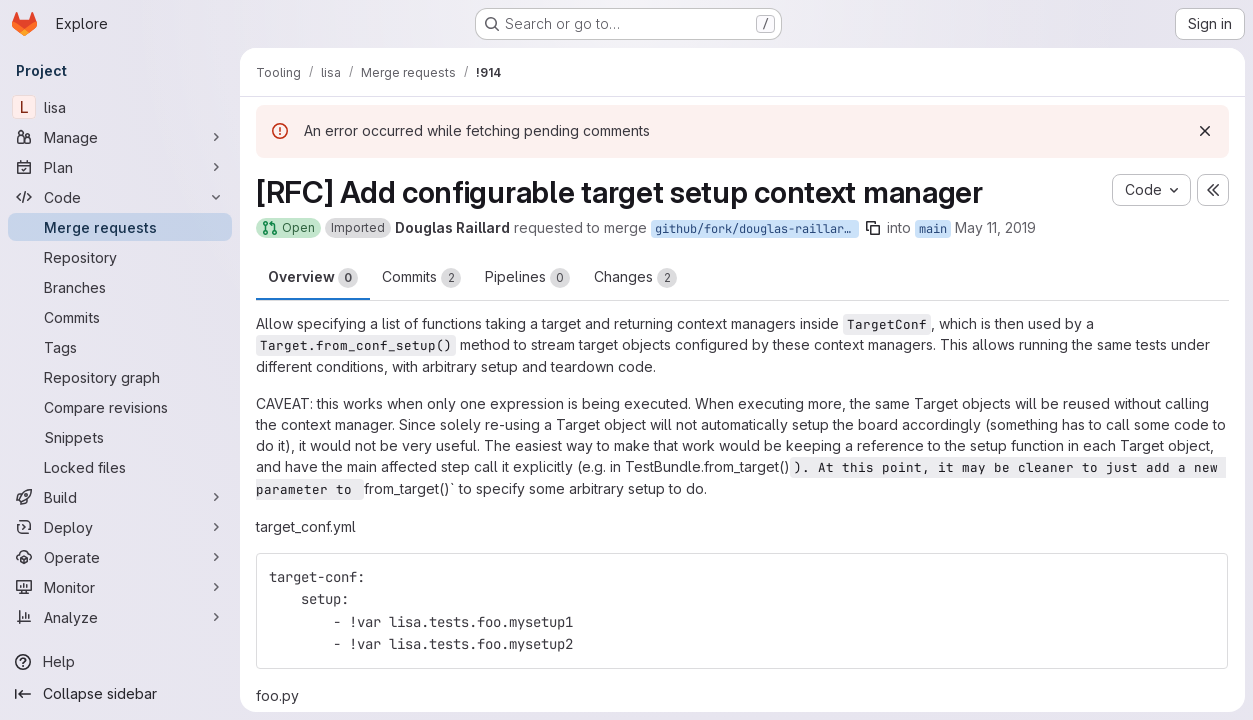 This screenshot has height=720, width=1253. What do you see at coordinates (933, 229) in the screenshot?
I see `main` at bounding box center [933, 229].